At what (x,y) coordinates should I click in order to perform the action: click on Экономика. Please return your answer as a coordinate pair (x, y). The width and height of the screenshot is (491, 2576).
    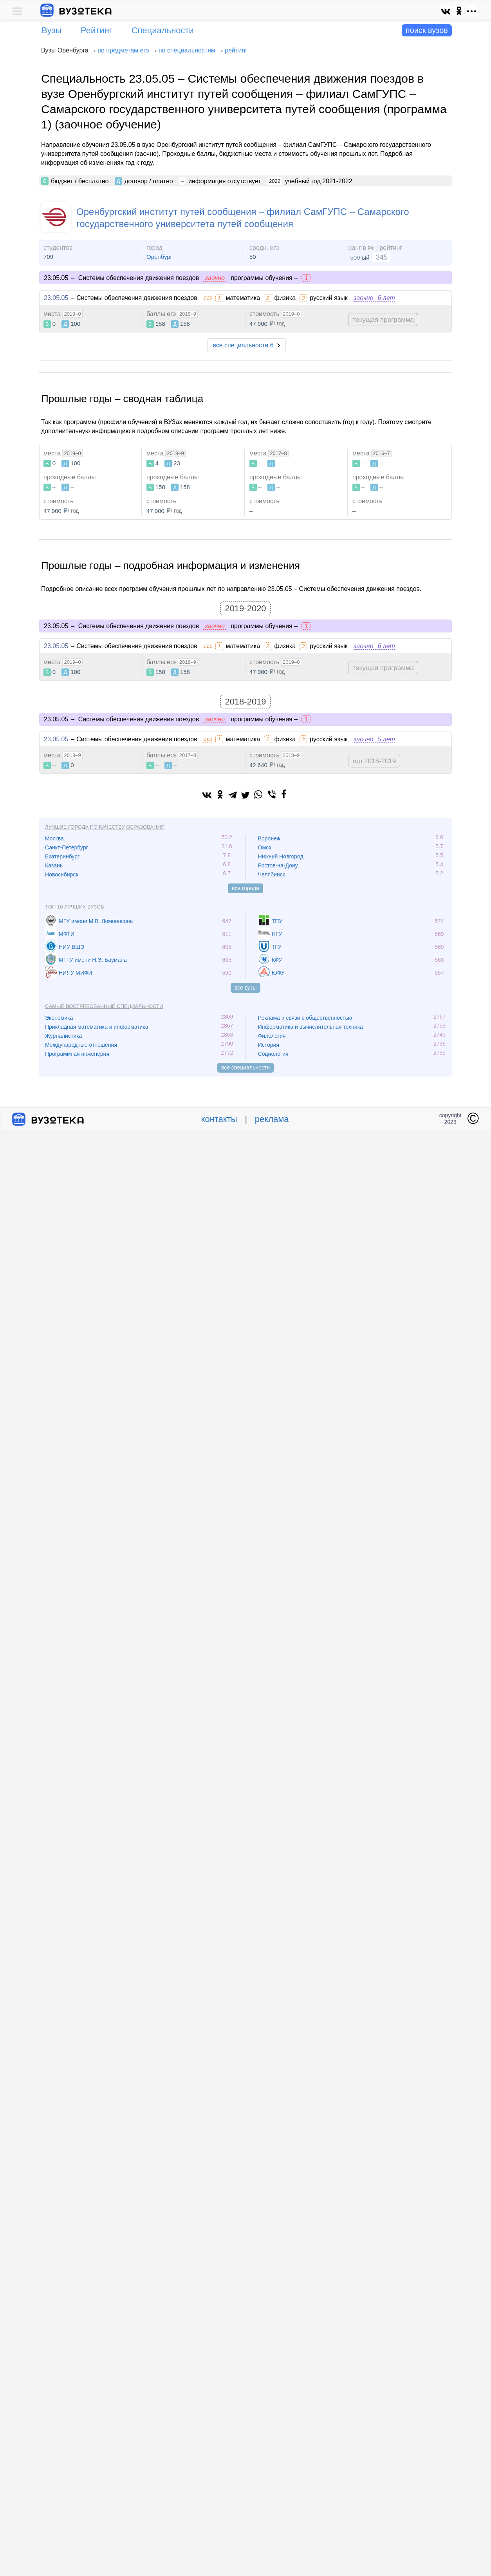
    Looking at the image, I should click on (59, 1018).